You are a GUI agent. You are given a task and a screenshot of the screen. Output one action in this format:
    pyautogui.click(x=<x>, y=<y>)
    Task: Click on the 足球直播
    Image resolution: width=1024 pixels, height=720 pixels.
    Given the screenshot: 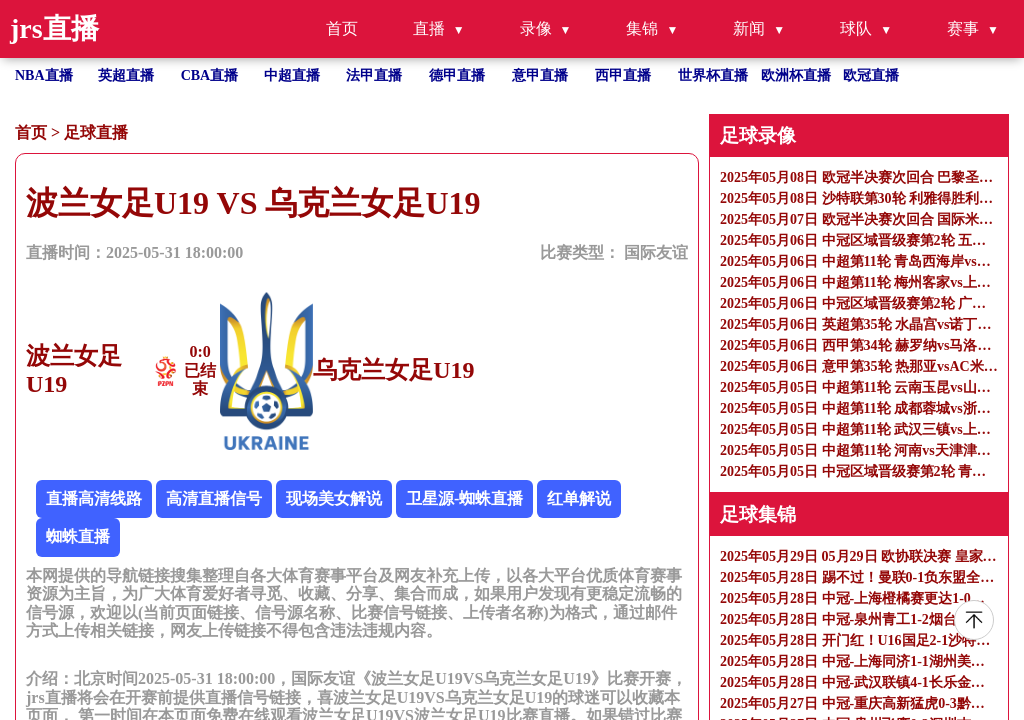 What is the action you would take?
    pyautogui.click(x=96, y=132)
    